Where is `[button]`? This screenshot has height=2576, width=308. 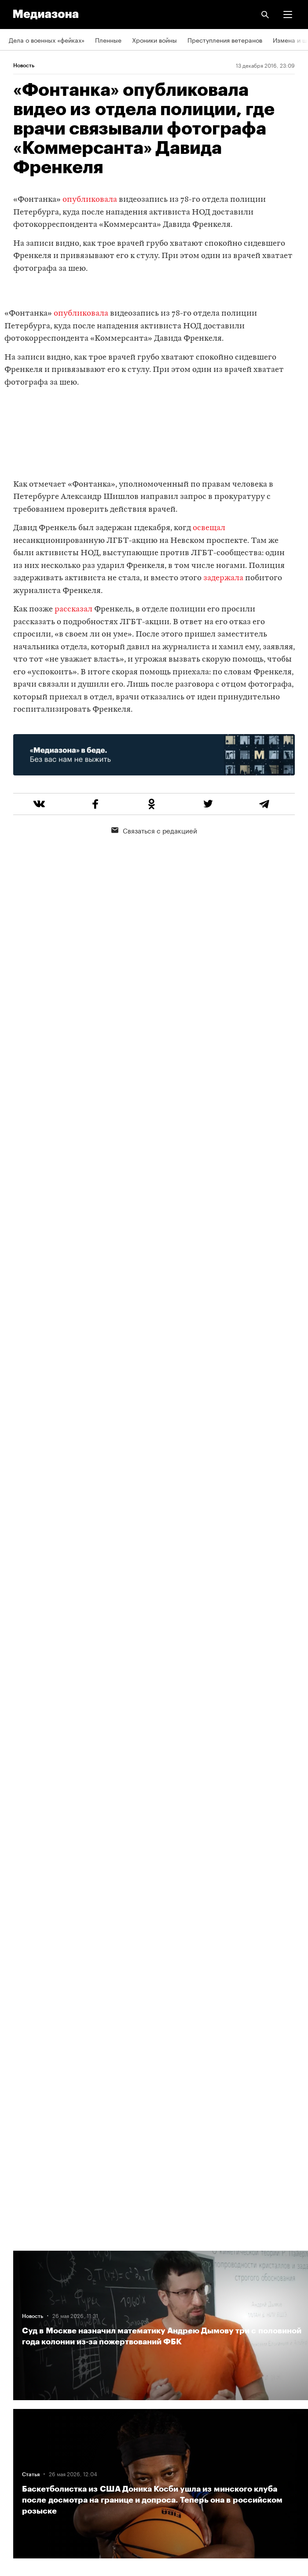
[button] is located at coordinates (288, 14).